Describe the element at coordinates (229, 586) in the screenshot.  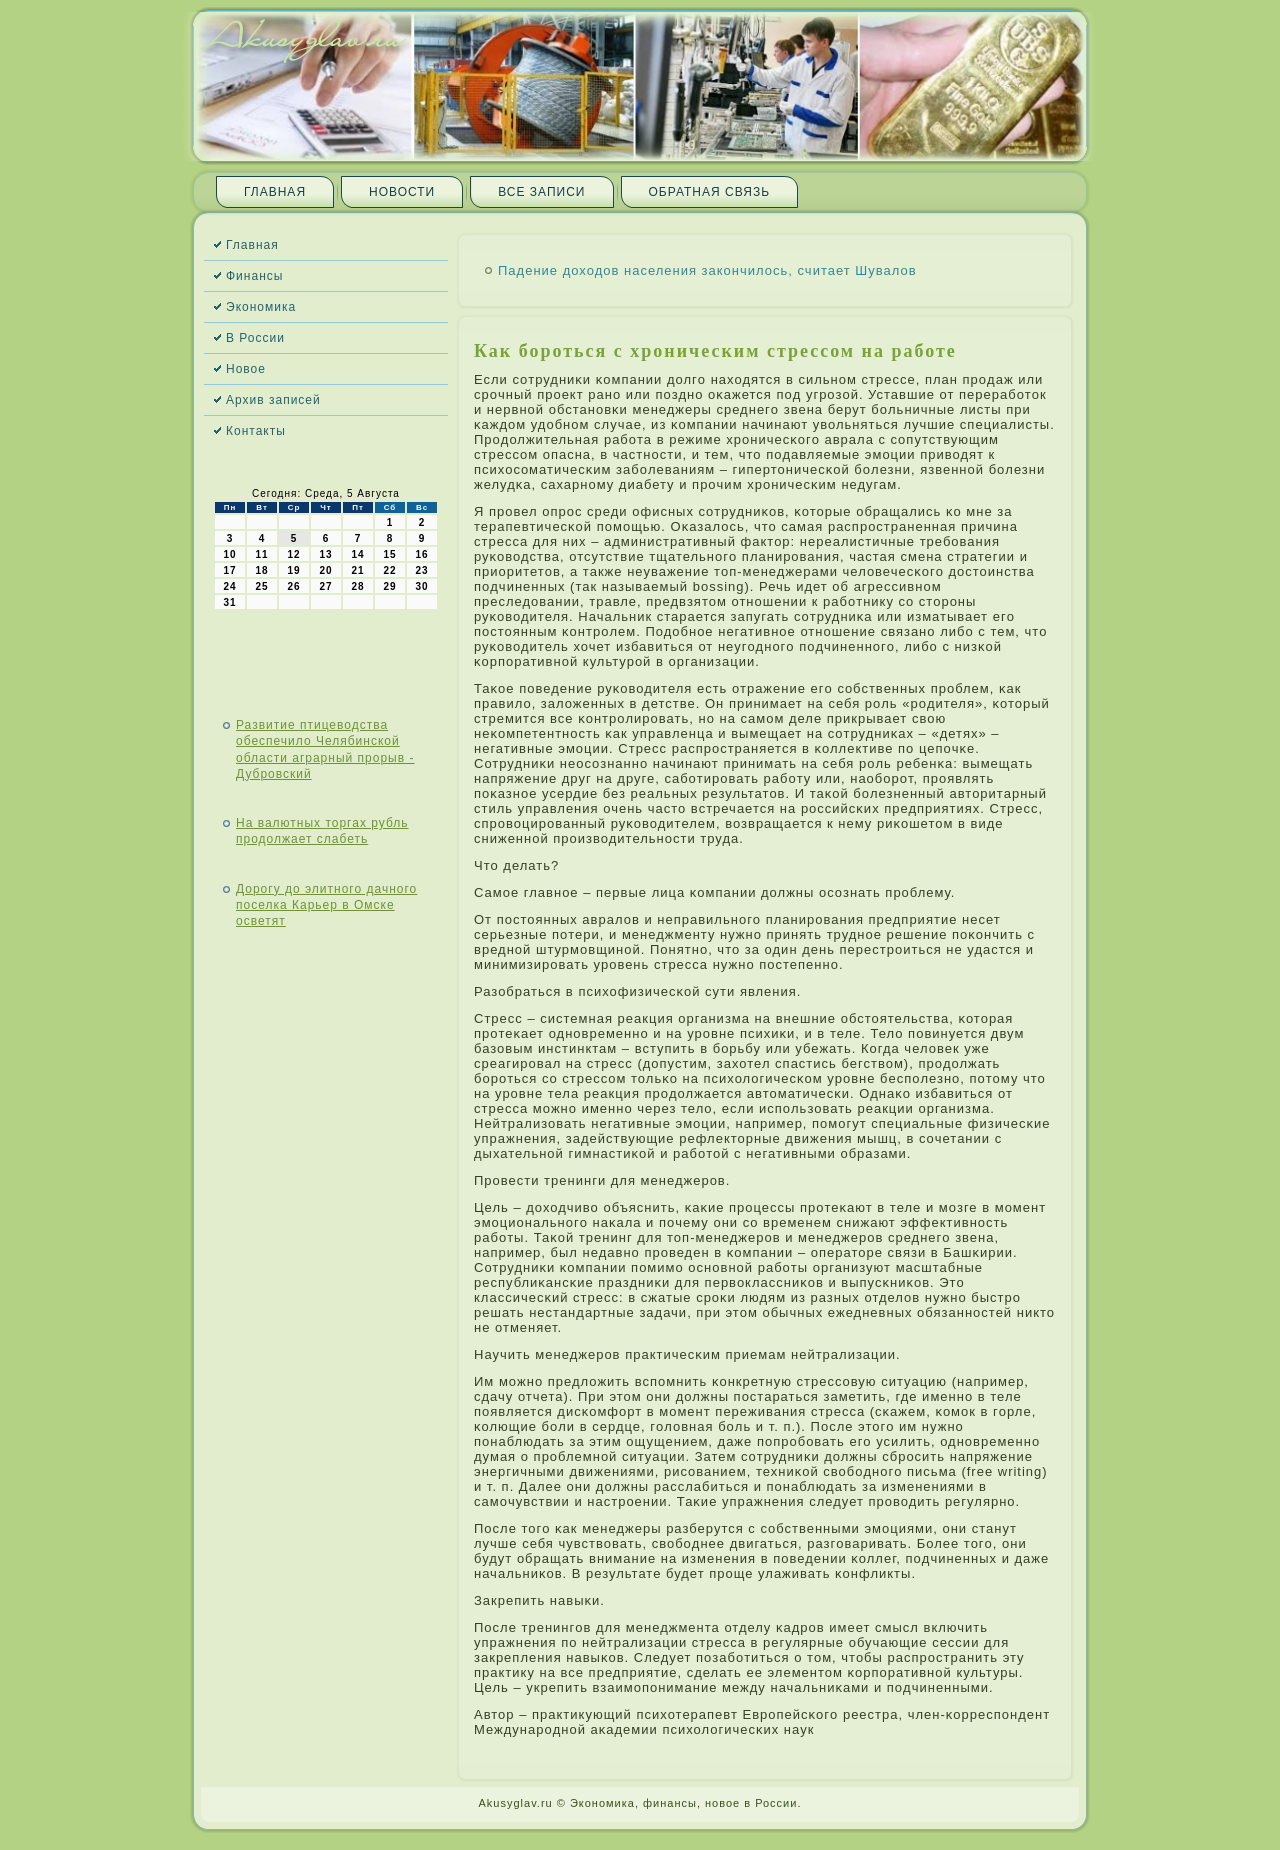
I see `24` at that location.